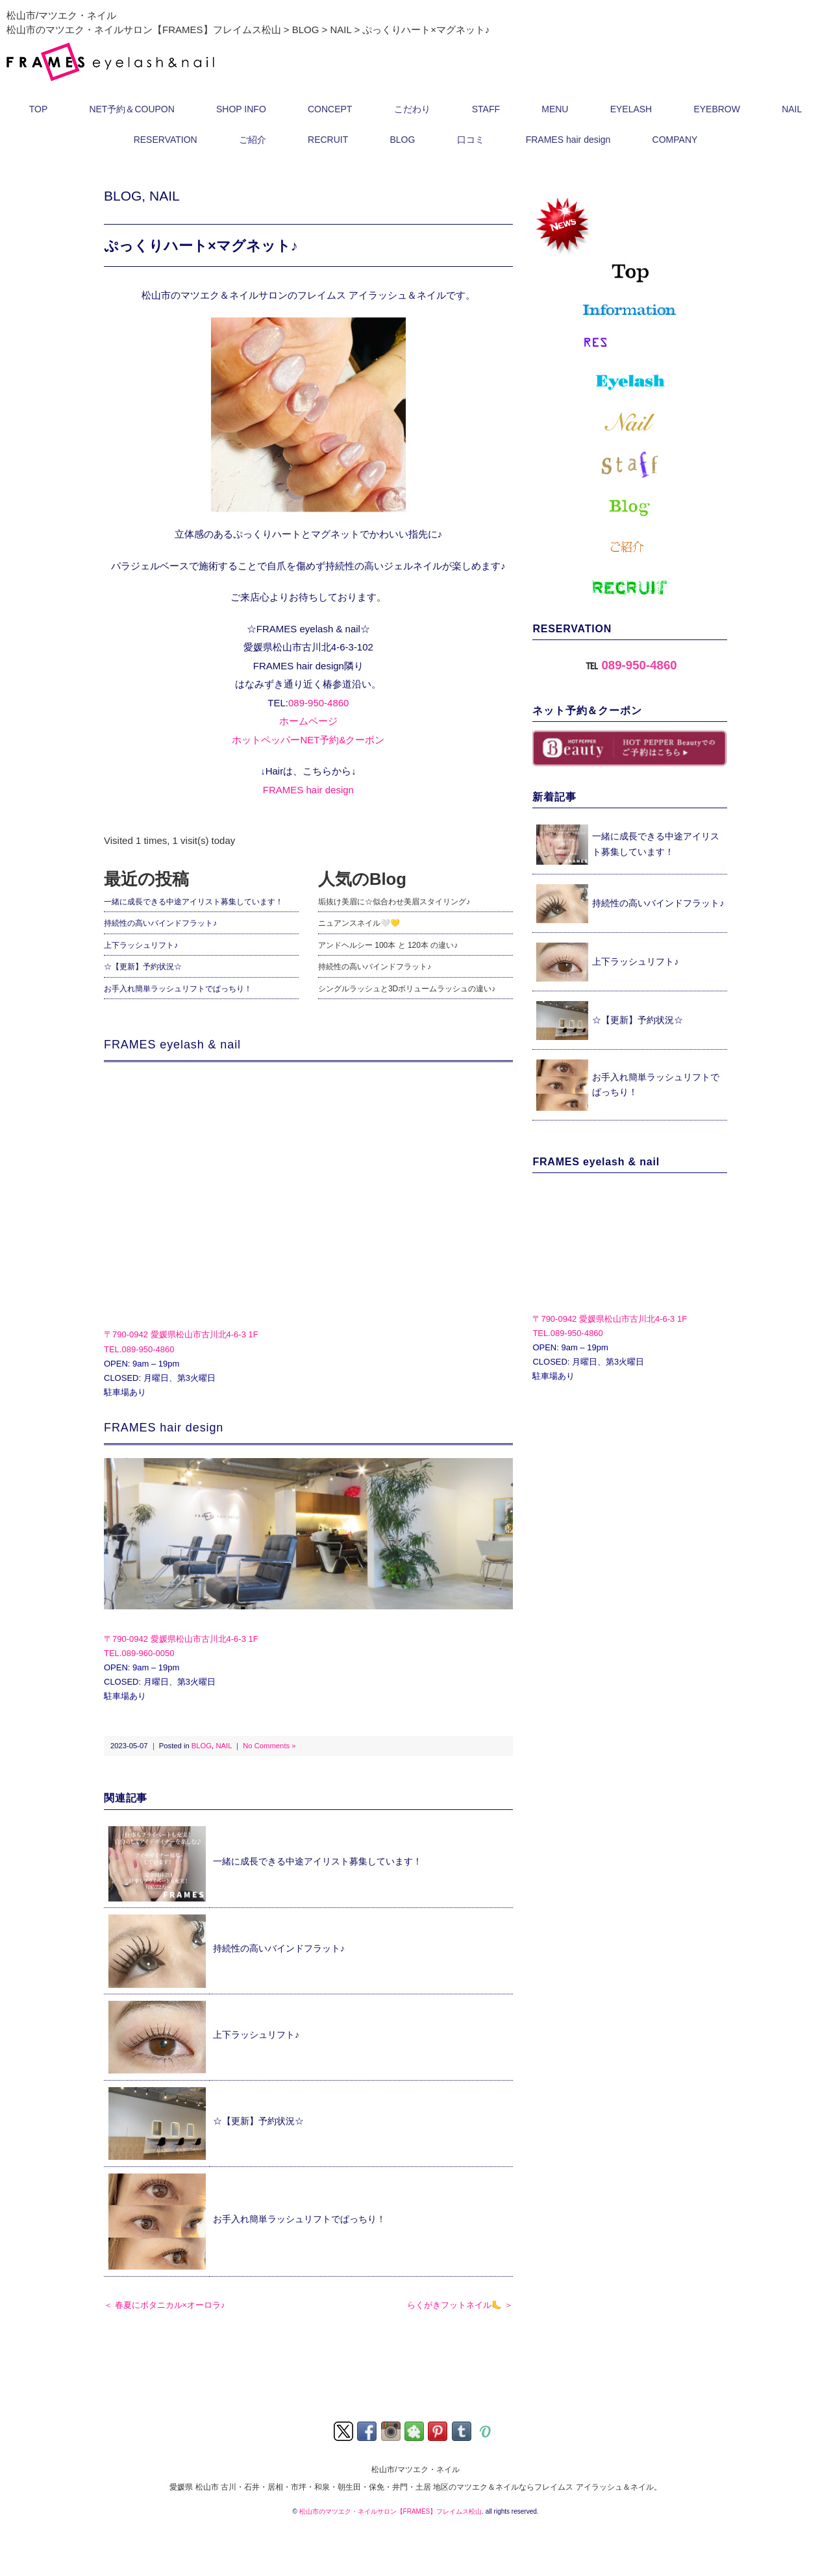  Describe the element at coordinates (38, 109) in the screenshot. I see `TOP` at that location.